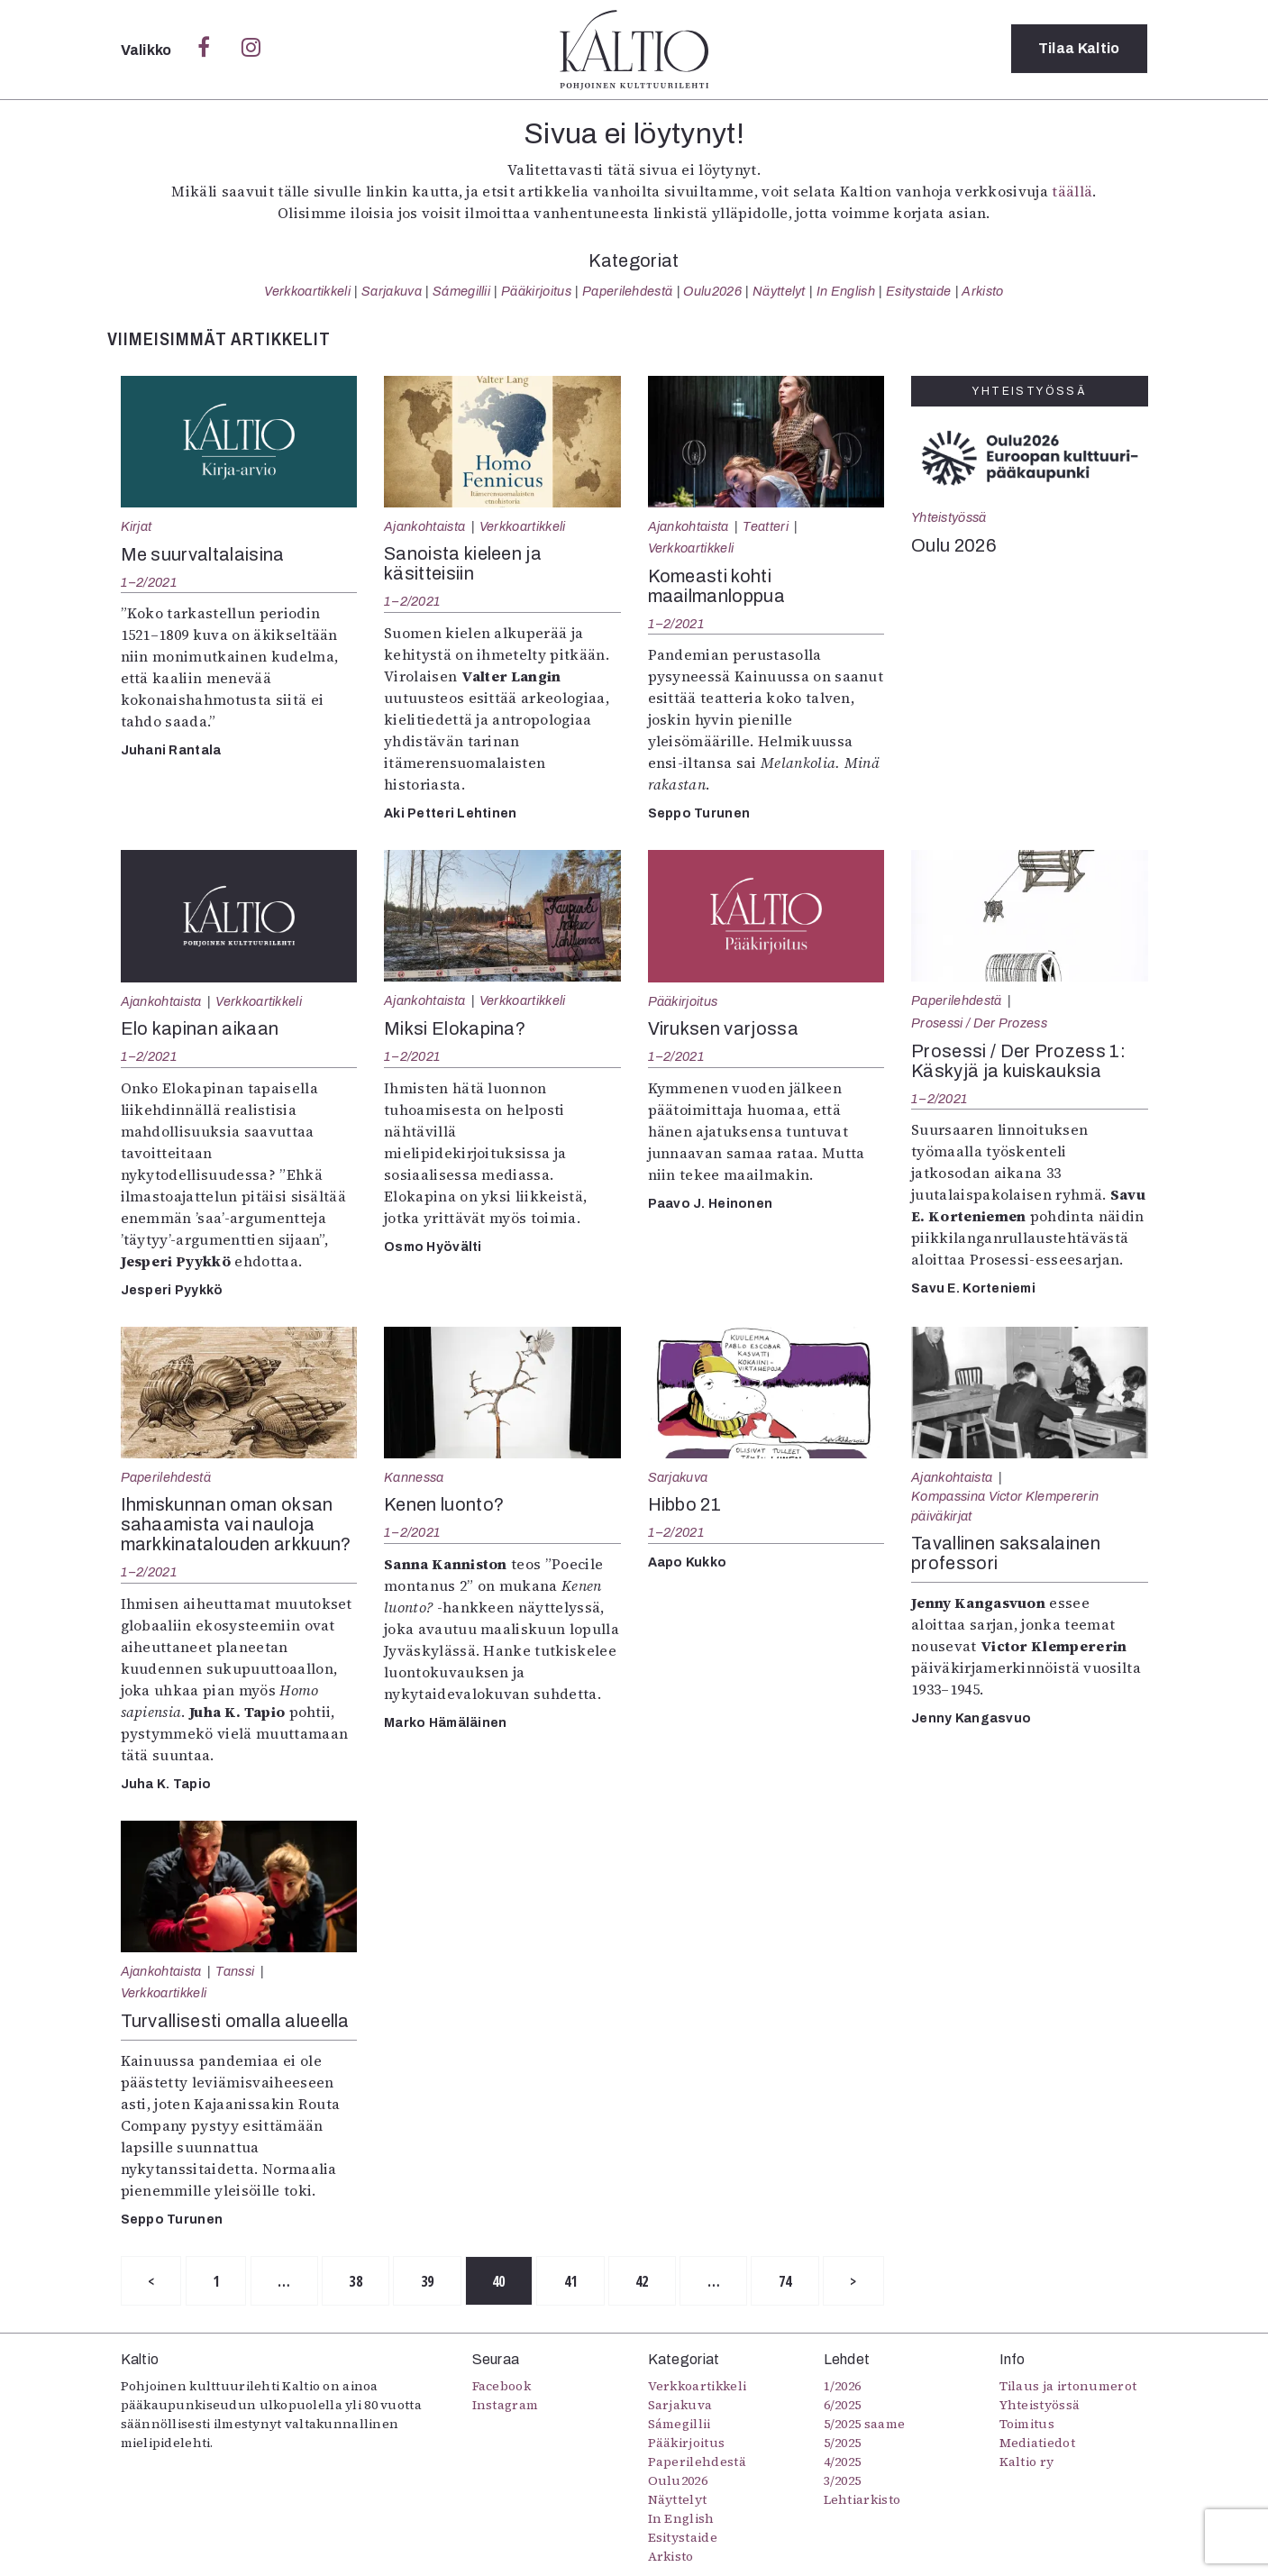 The height and width of the screenshot is (2576, 1268). I want to click on Instagram, so click(505, 2406).